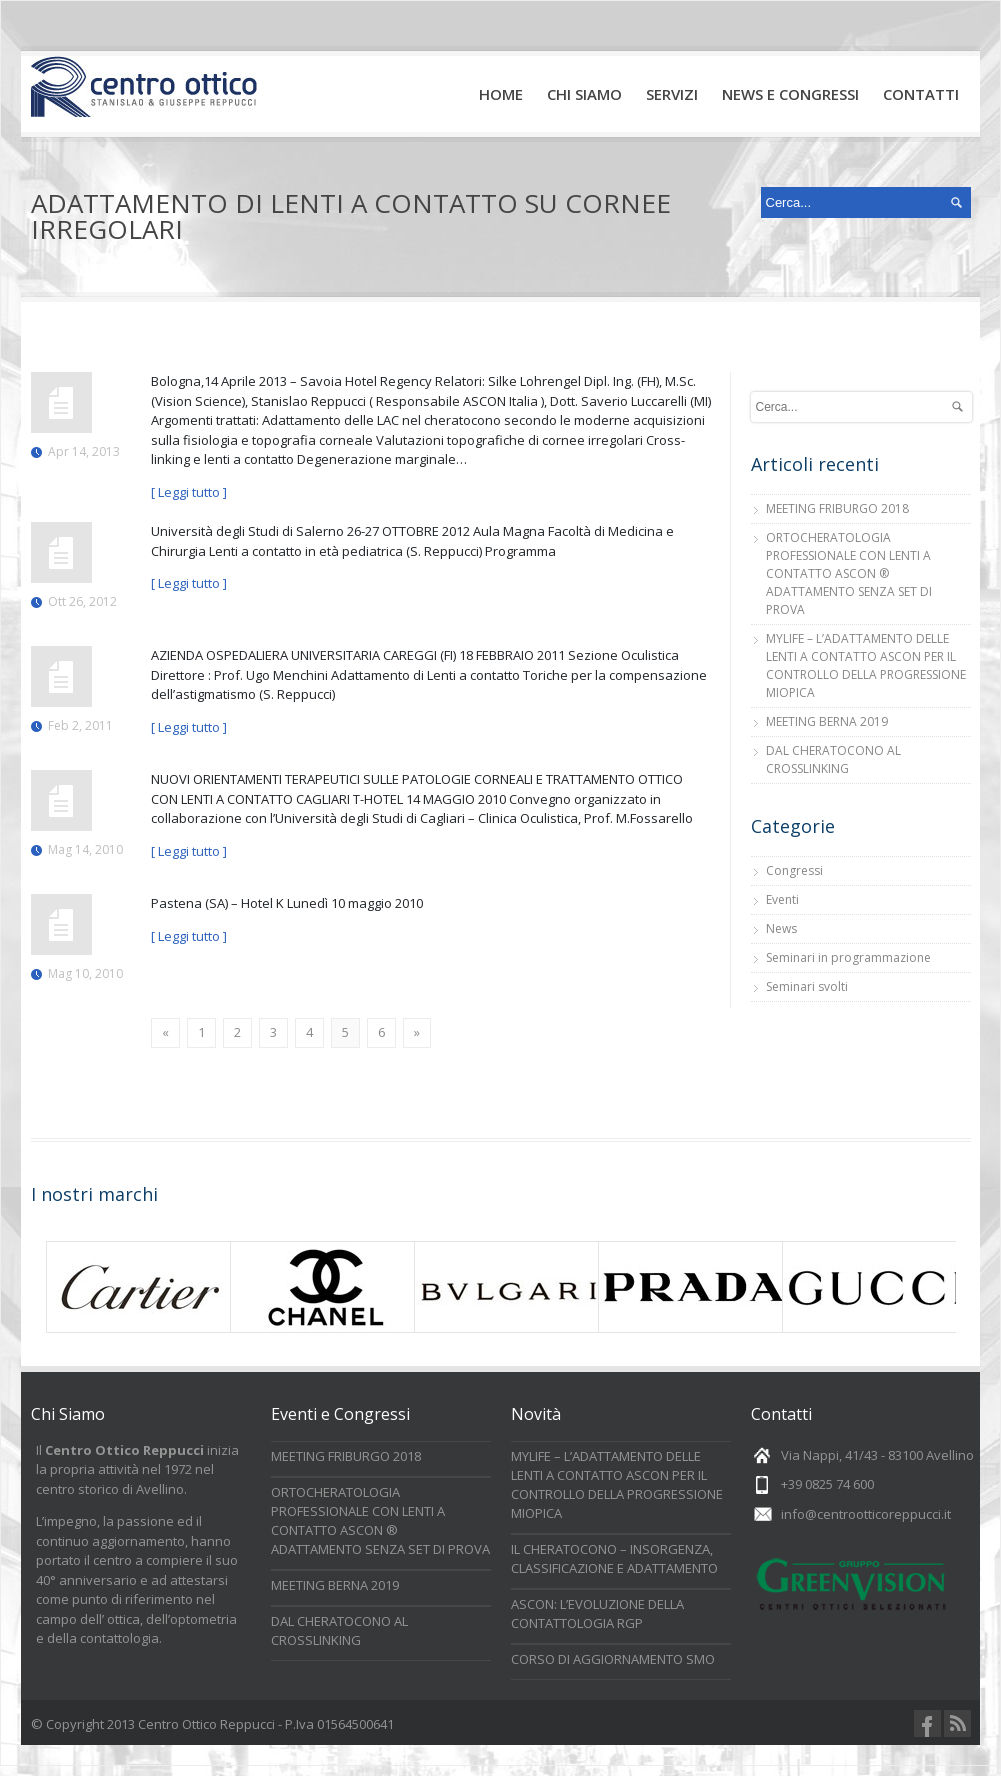 The image size is (1001, 1776). I want to click on Contatti, so click(921, 94).